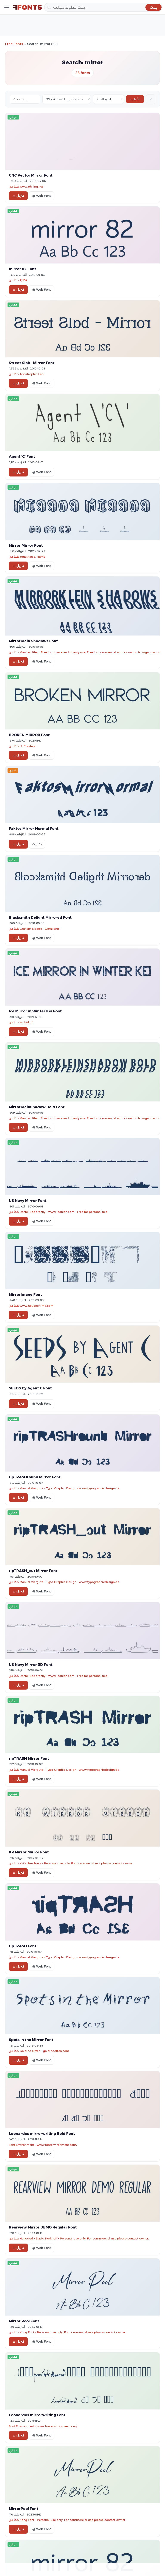 This screenshot has width=165, height=2576. What do you see at coordinates (43, 2227) in the screenshot?
I see `Rearview Mirror DEMO Regular Font` at bounding box center [43, 2227].